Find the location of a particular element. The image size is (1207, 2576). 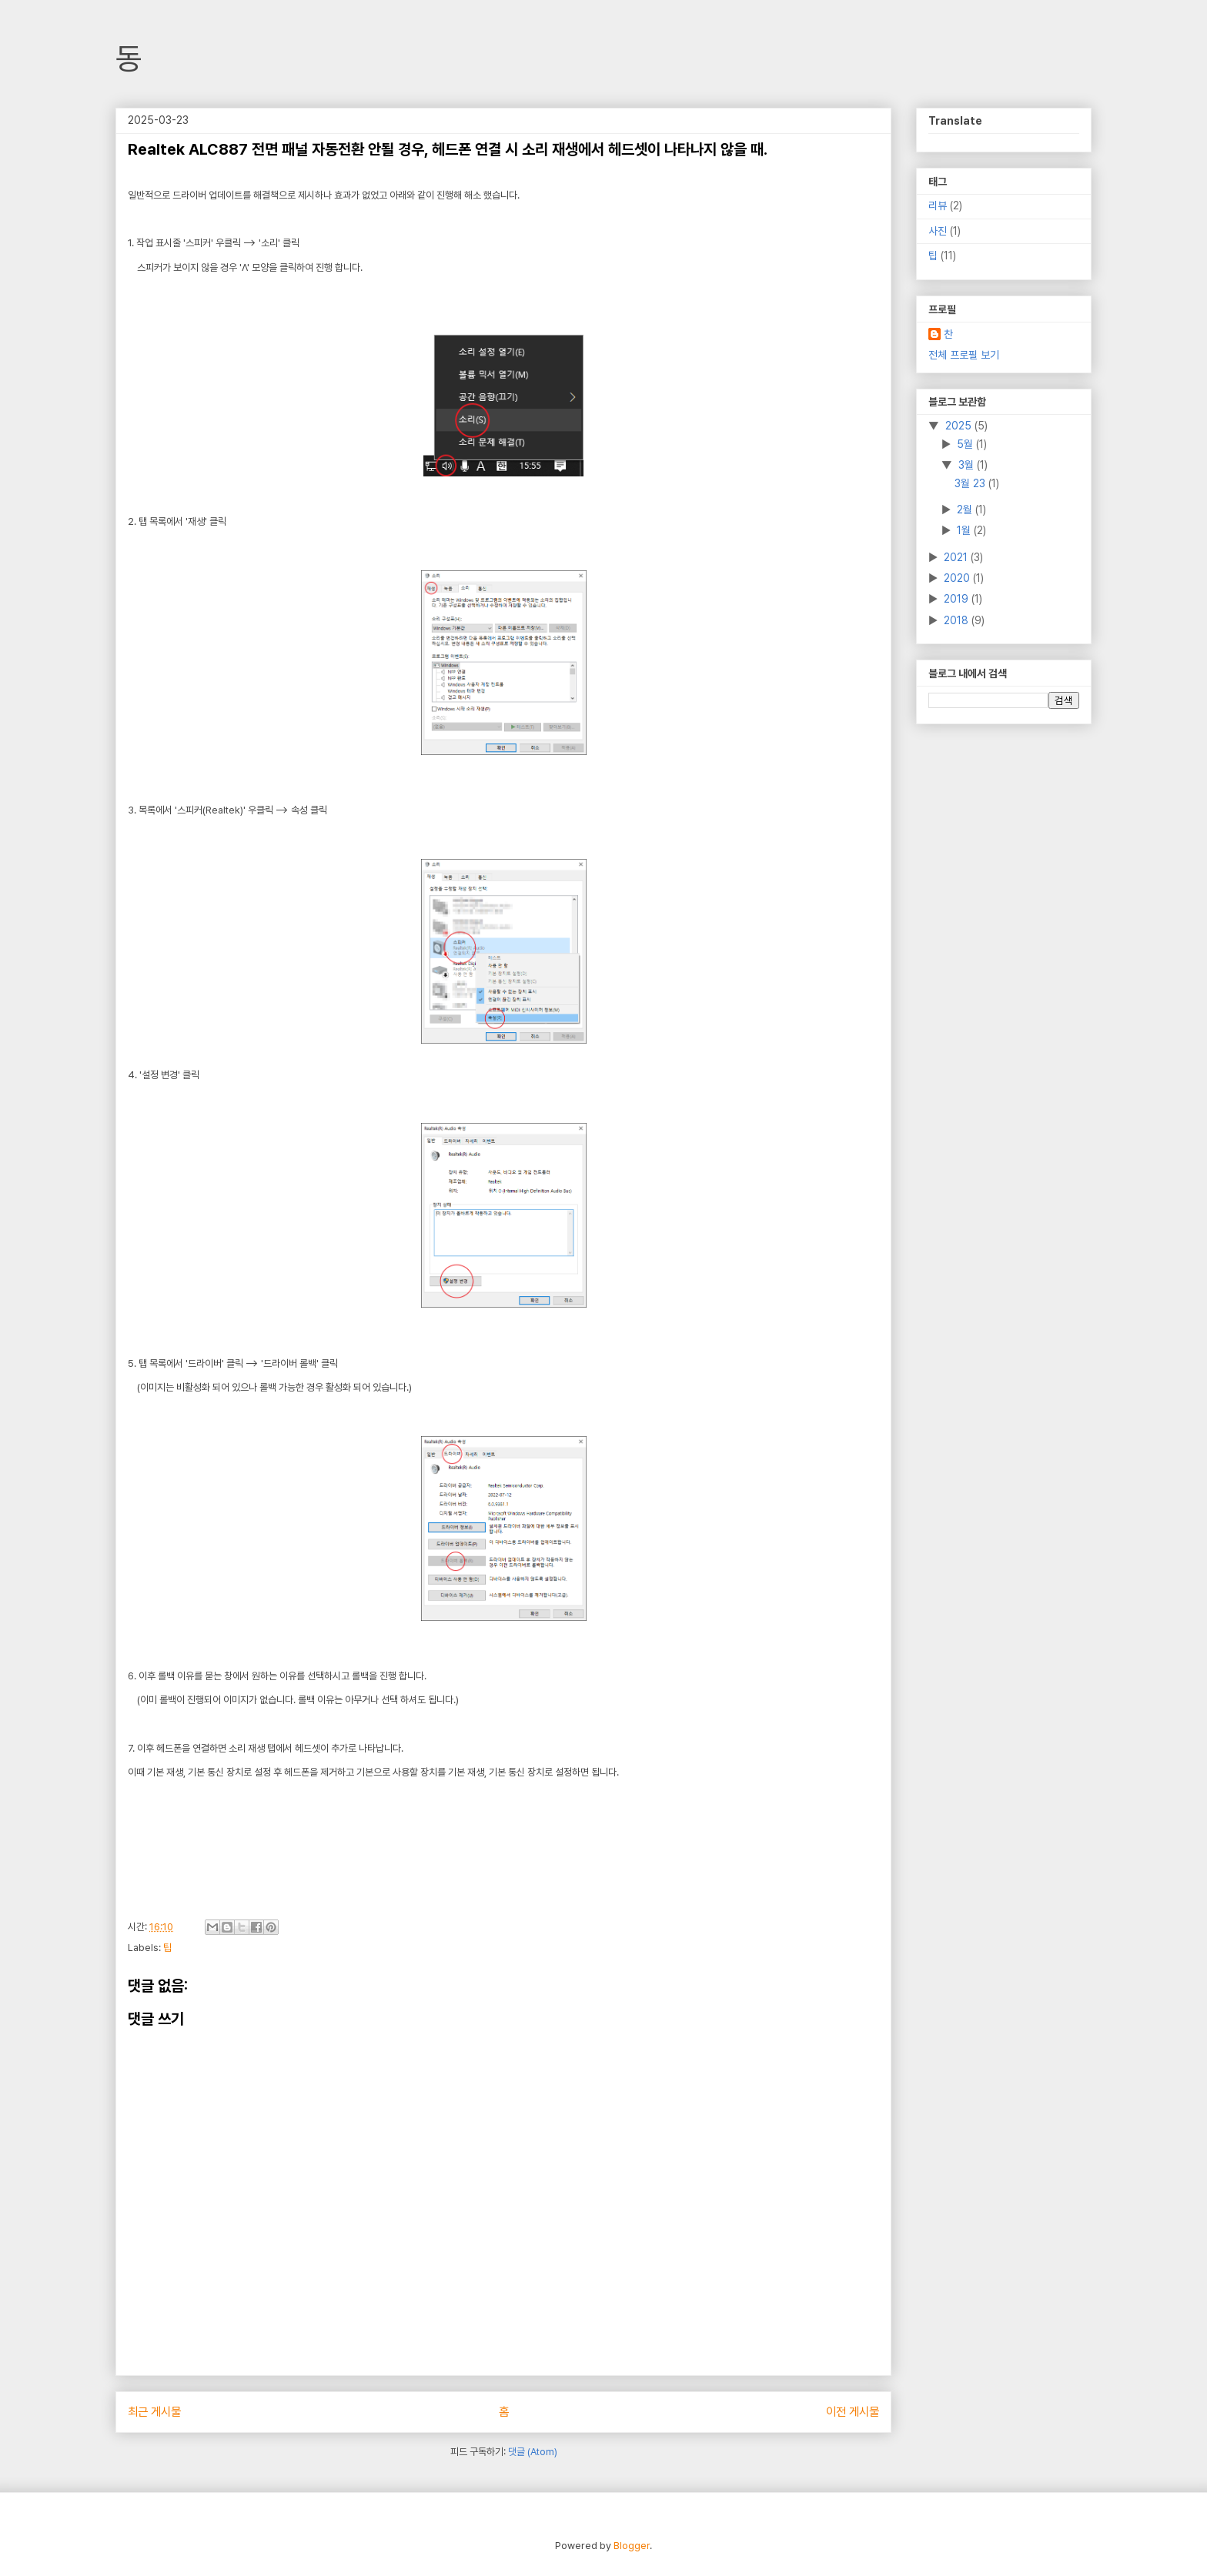

2021 is located at coordinates (957, 557).